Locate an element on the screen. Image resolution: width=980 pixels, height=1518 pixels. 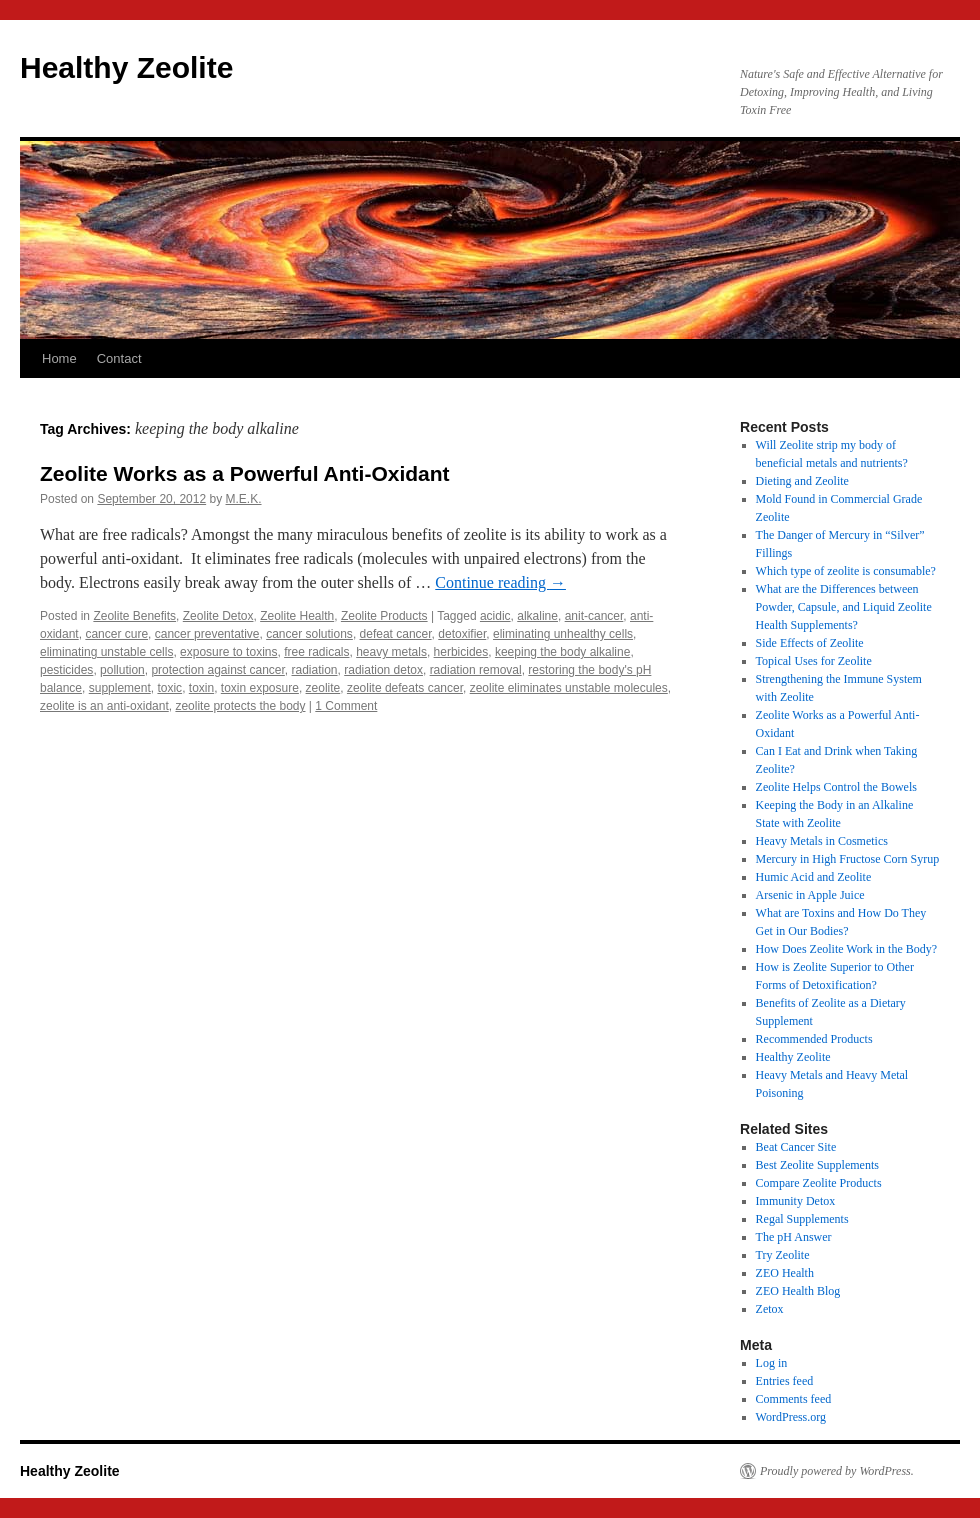
exposure to toxins is located at coordinates (228, 652).